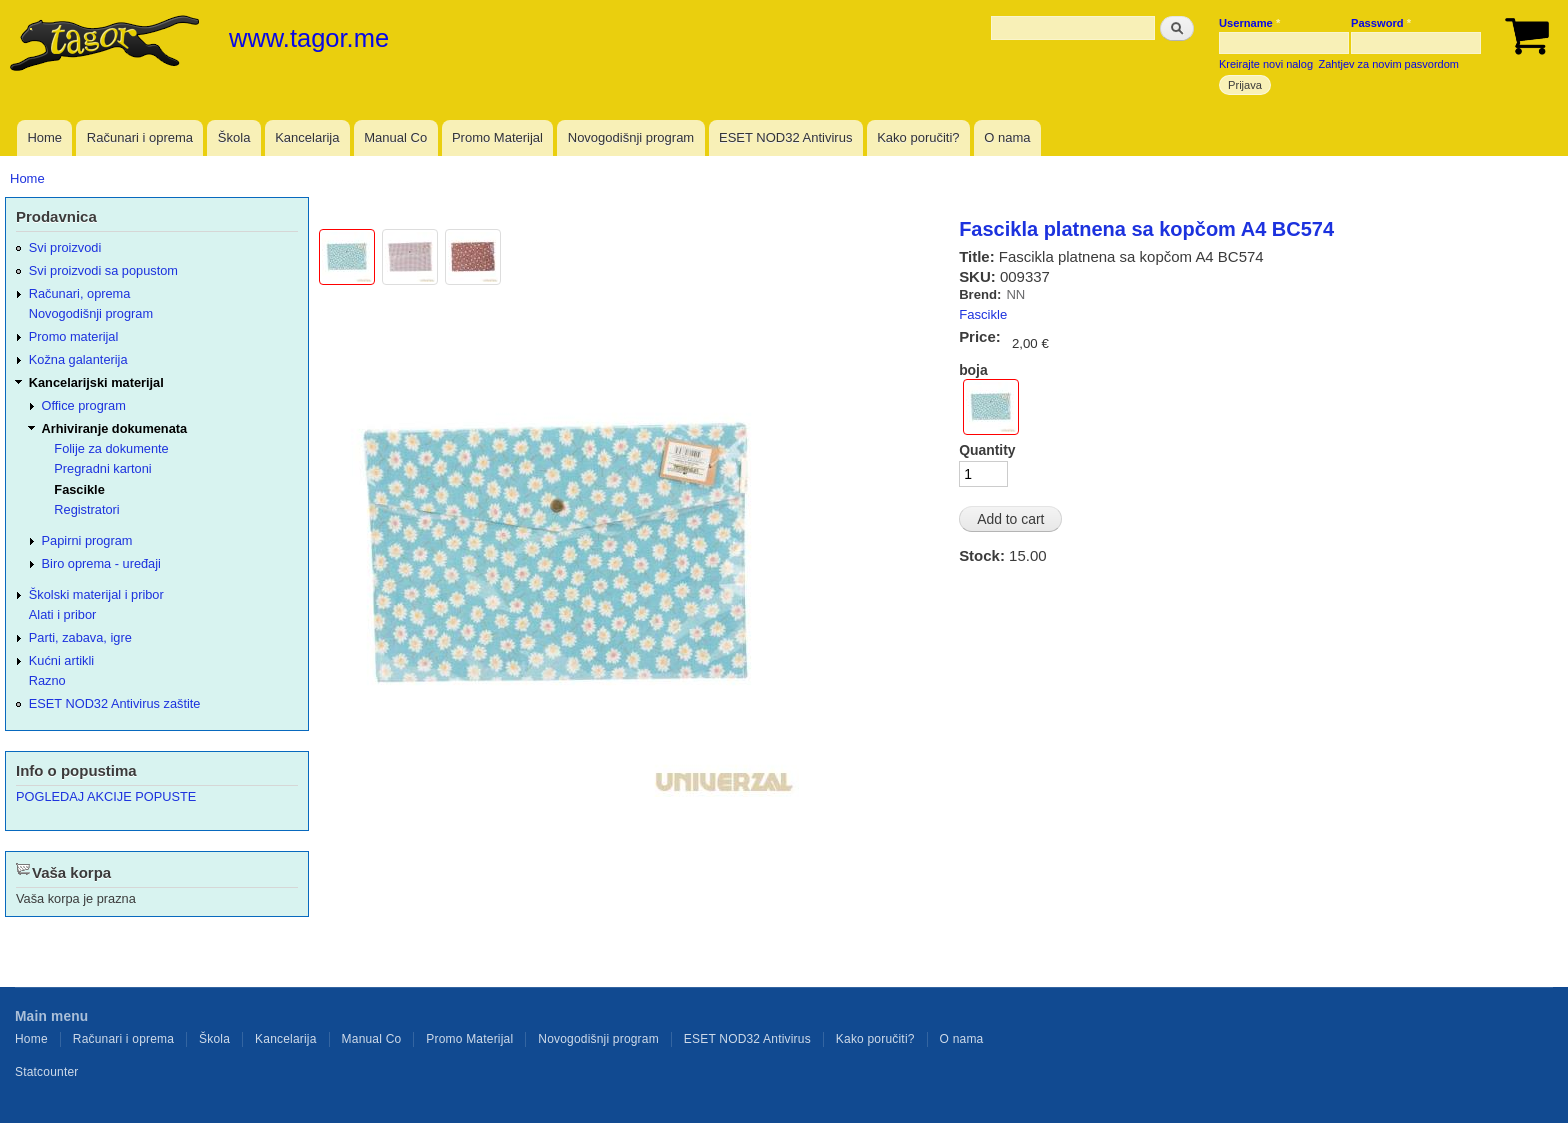 This screenshot has width=1568, height=1123. What do you see at coordinates (65, 247) in the screenshot?
I see `Svi proizvodi` at bounding box center [65, 247].